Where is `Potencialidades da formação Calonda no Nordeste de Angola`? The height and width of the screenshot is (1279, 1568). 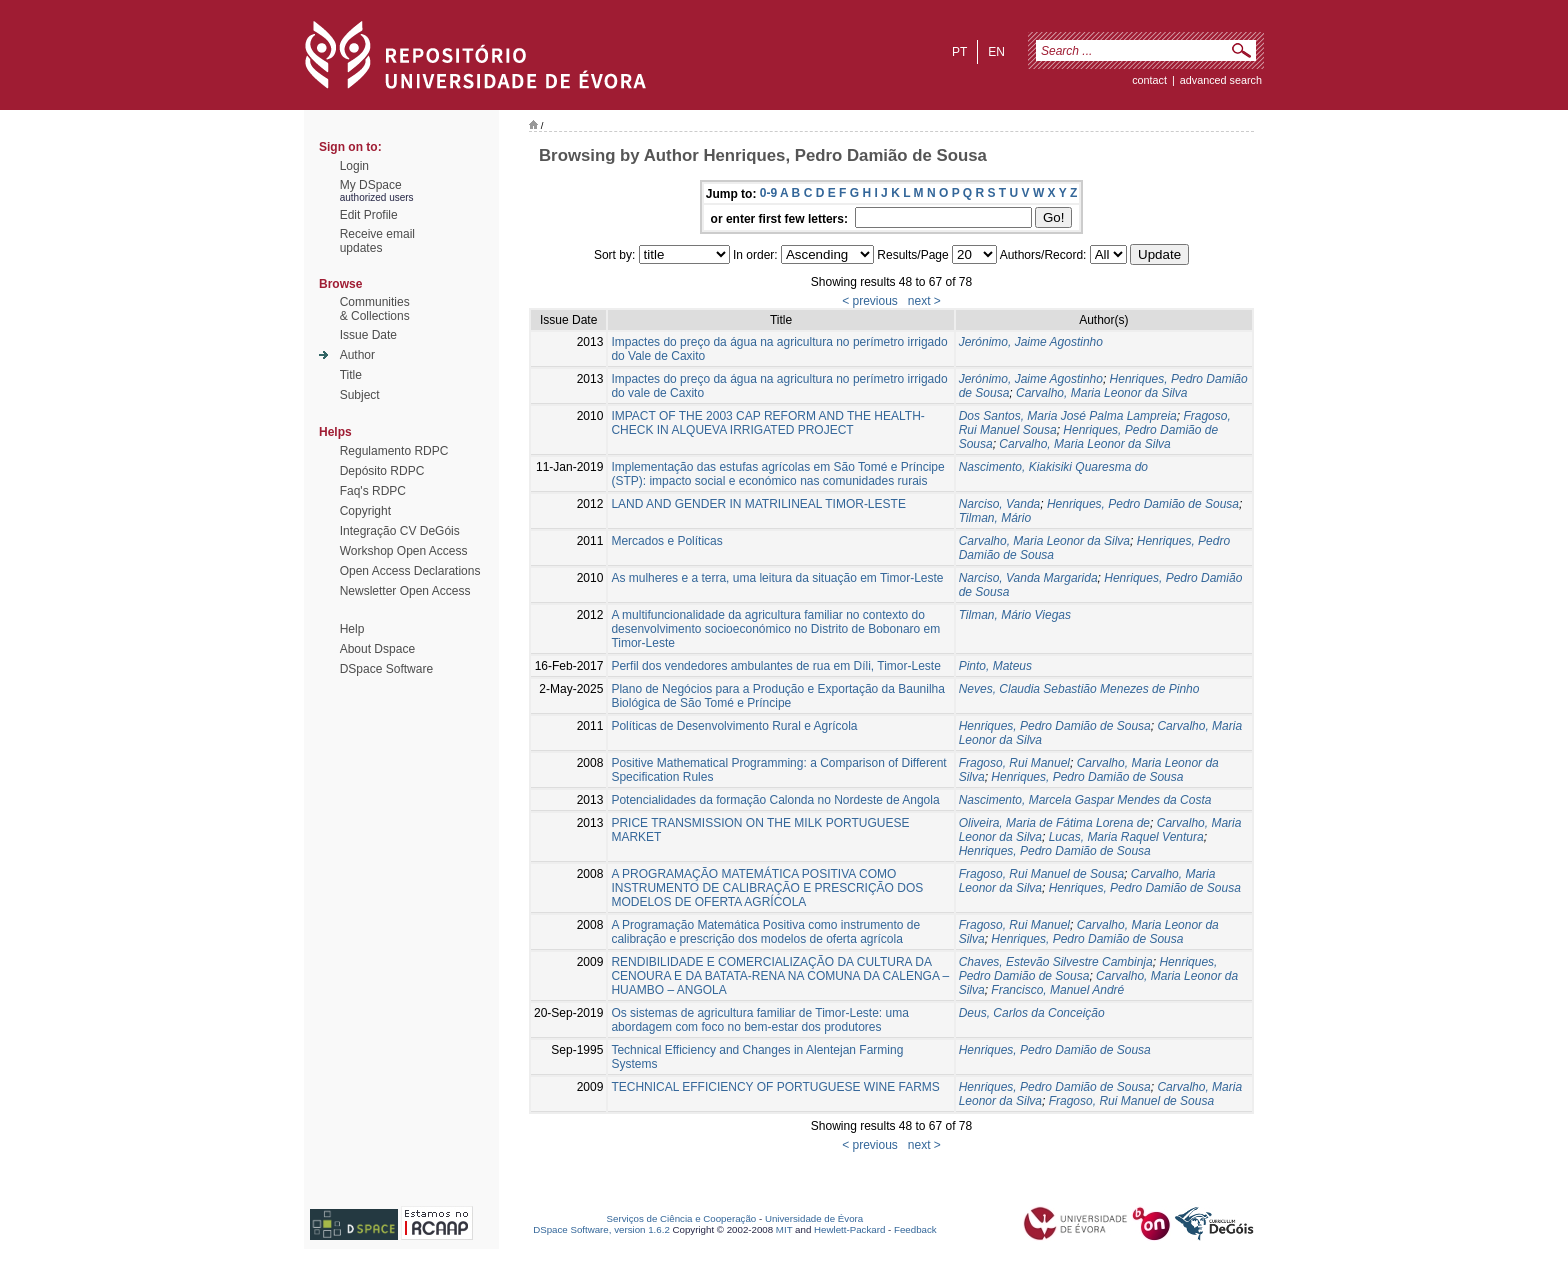 Potencialidades da formação Calonda no Nordeste de Angola is located at coordinates (775, 800).